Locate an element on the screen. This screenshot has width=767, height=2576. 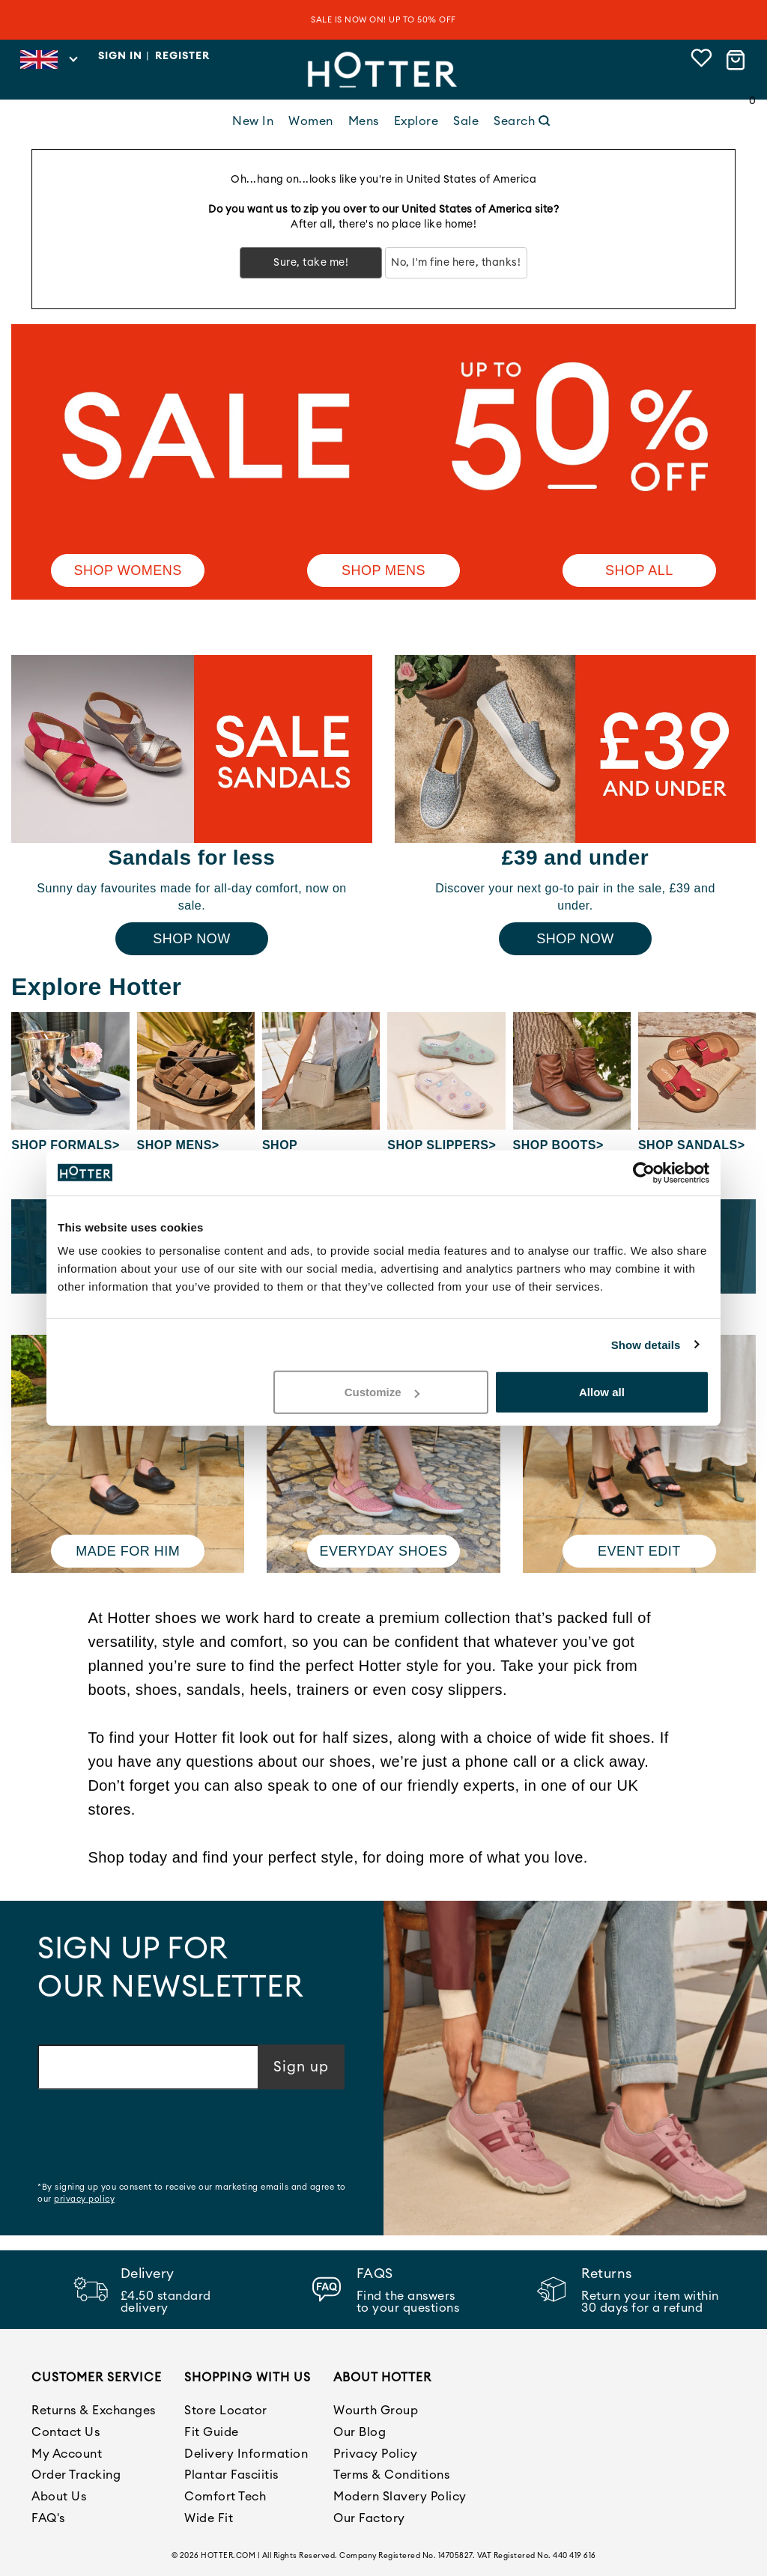
FAQ's is located at coordinates (48, 2518).